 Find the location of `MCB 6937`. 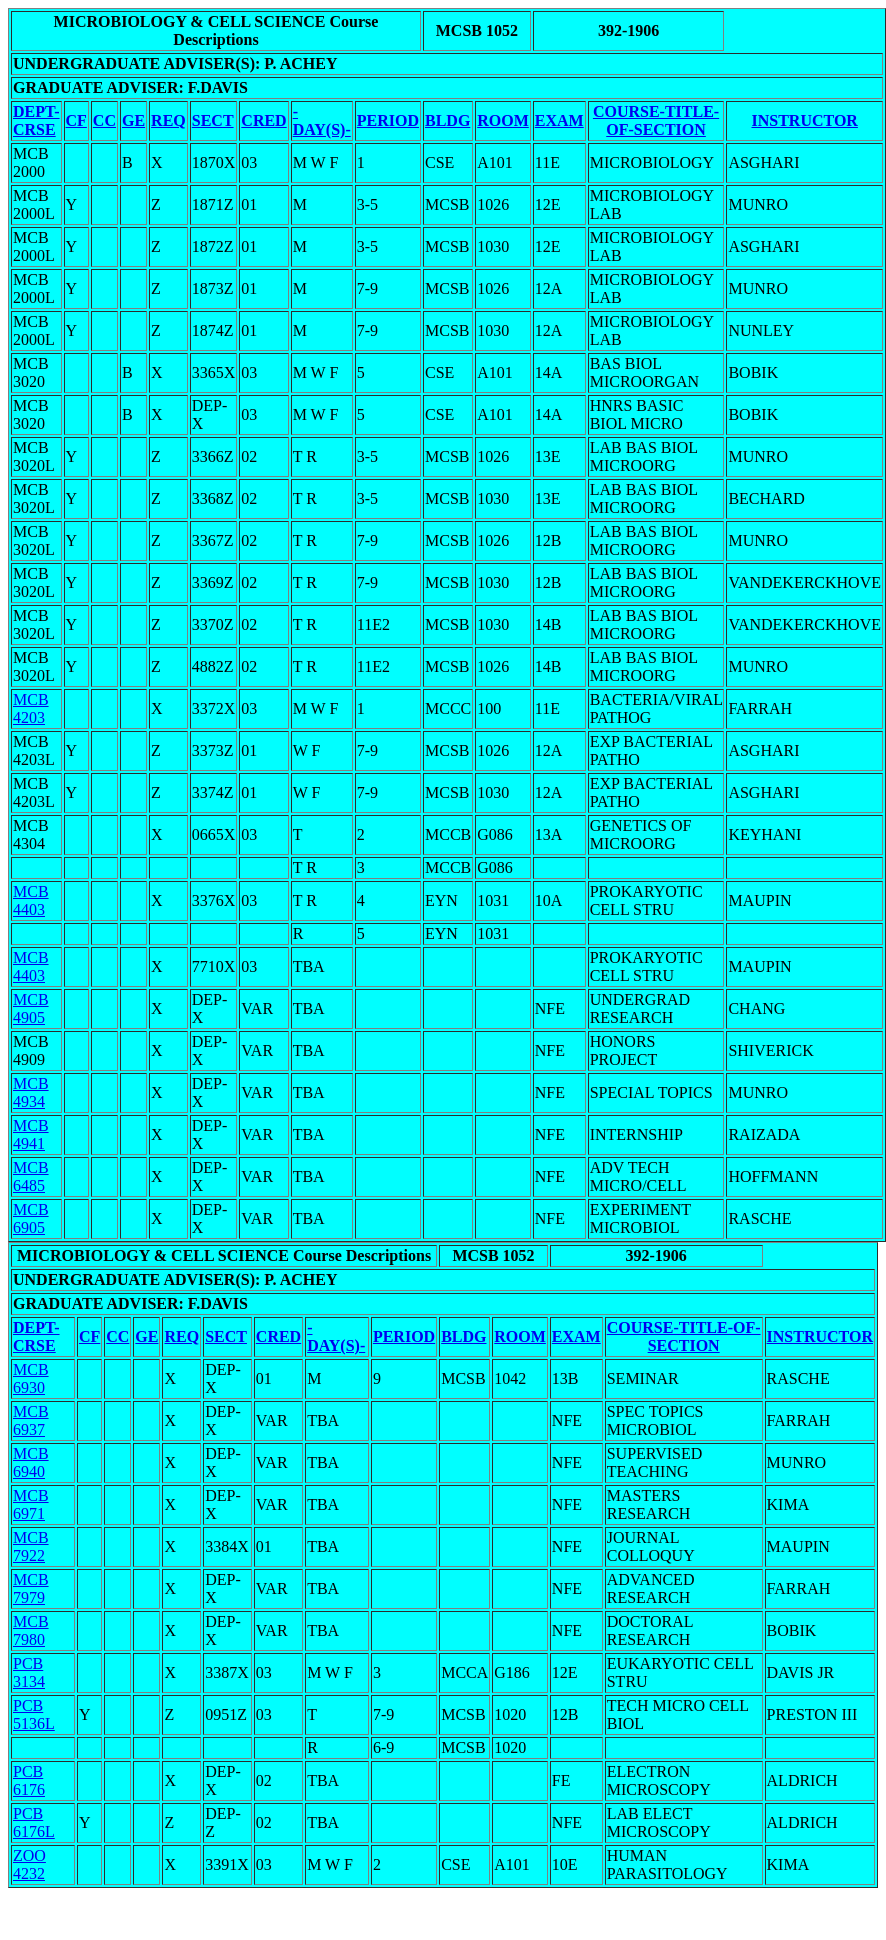

MCB 6937 is located at coordinates (31, 1420).